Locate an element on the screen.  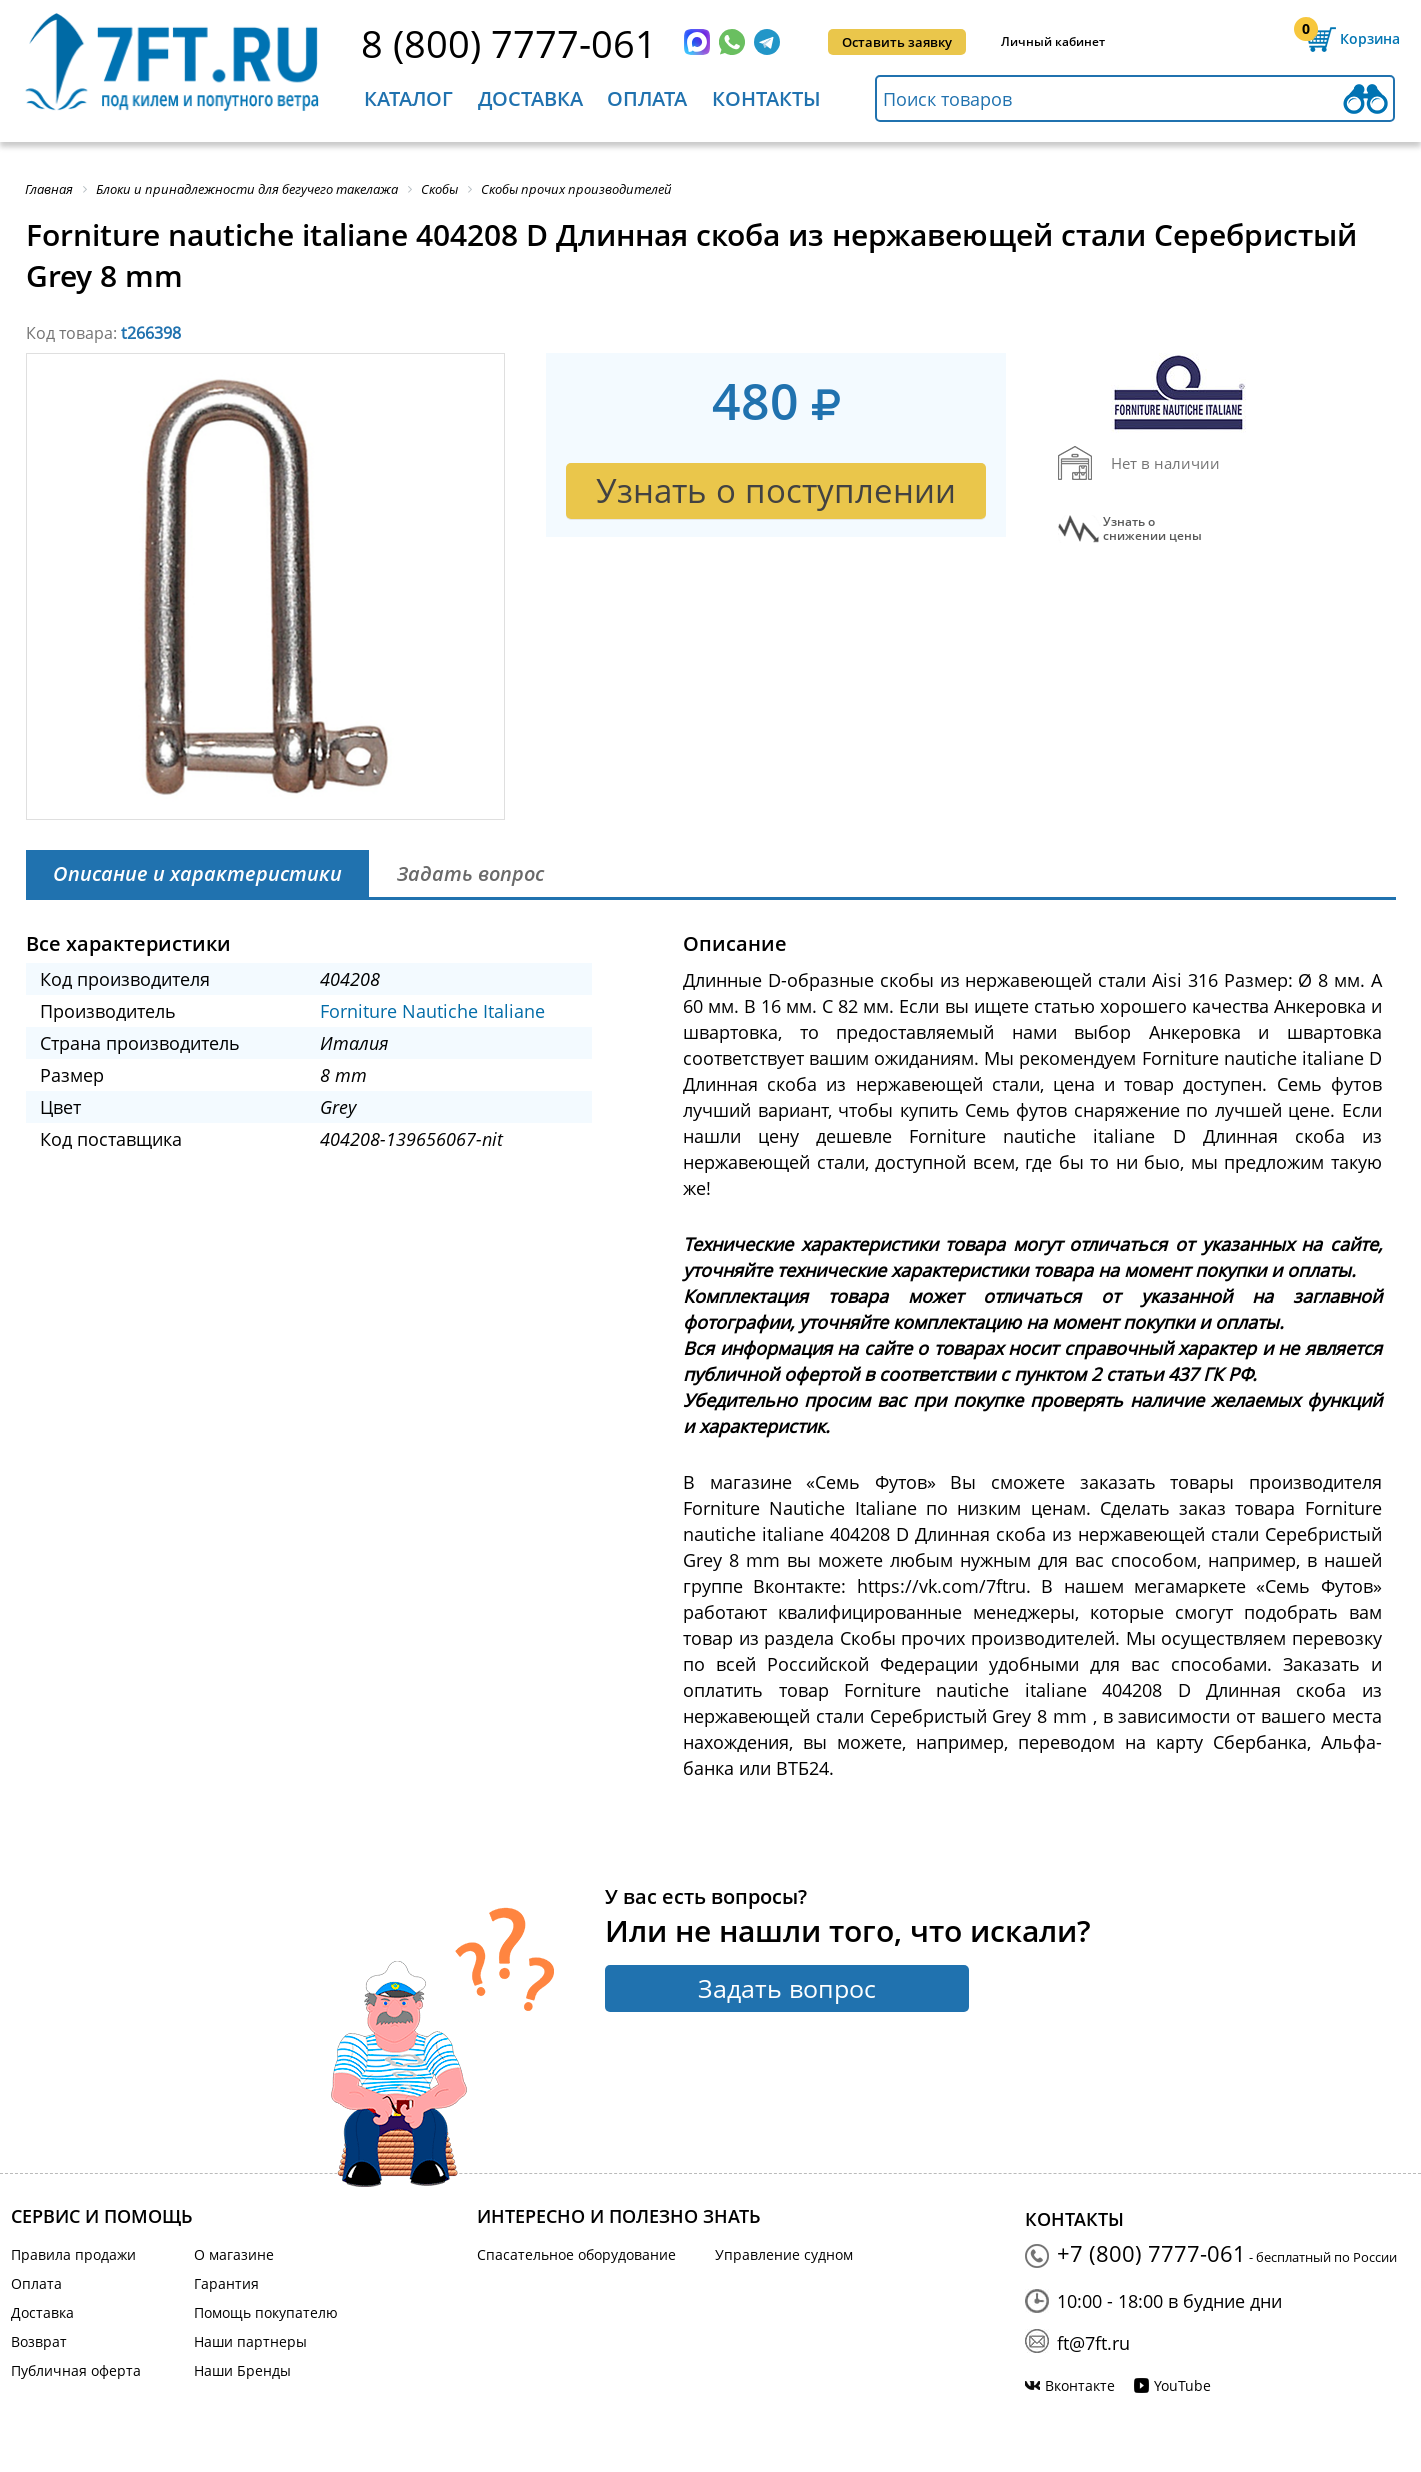
Оплата is located at coordinates (647, 98).